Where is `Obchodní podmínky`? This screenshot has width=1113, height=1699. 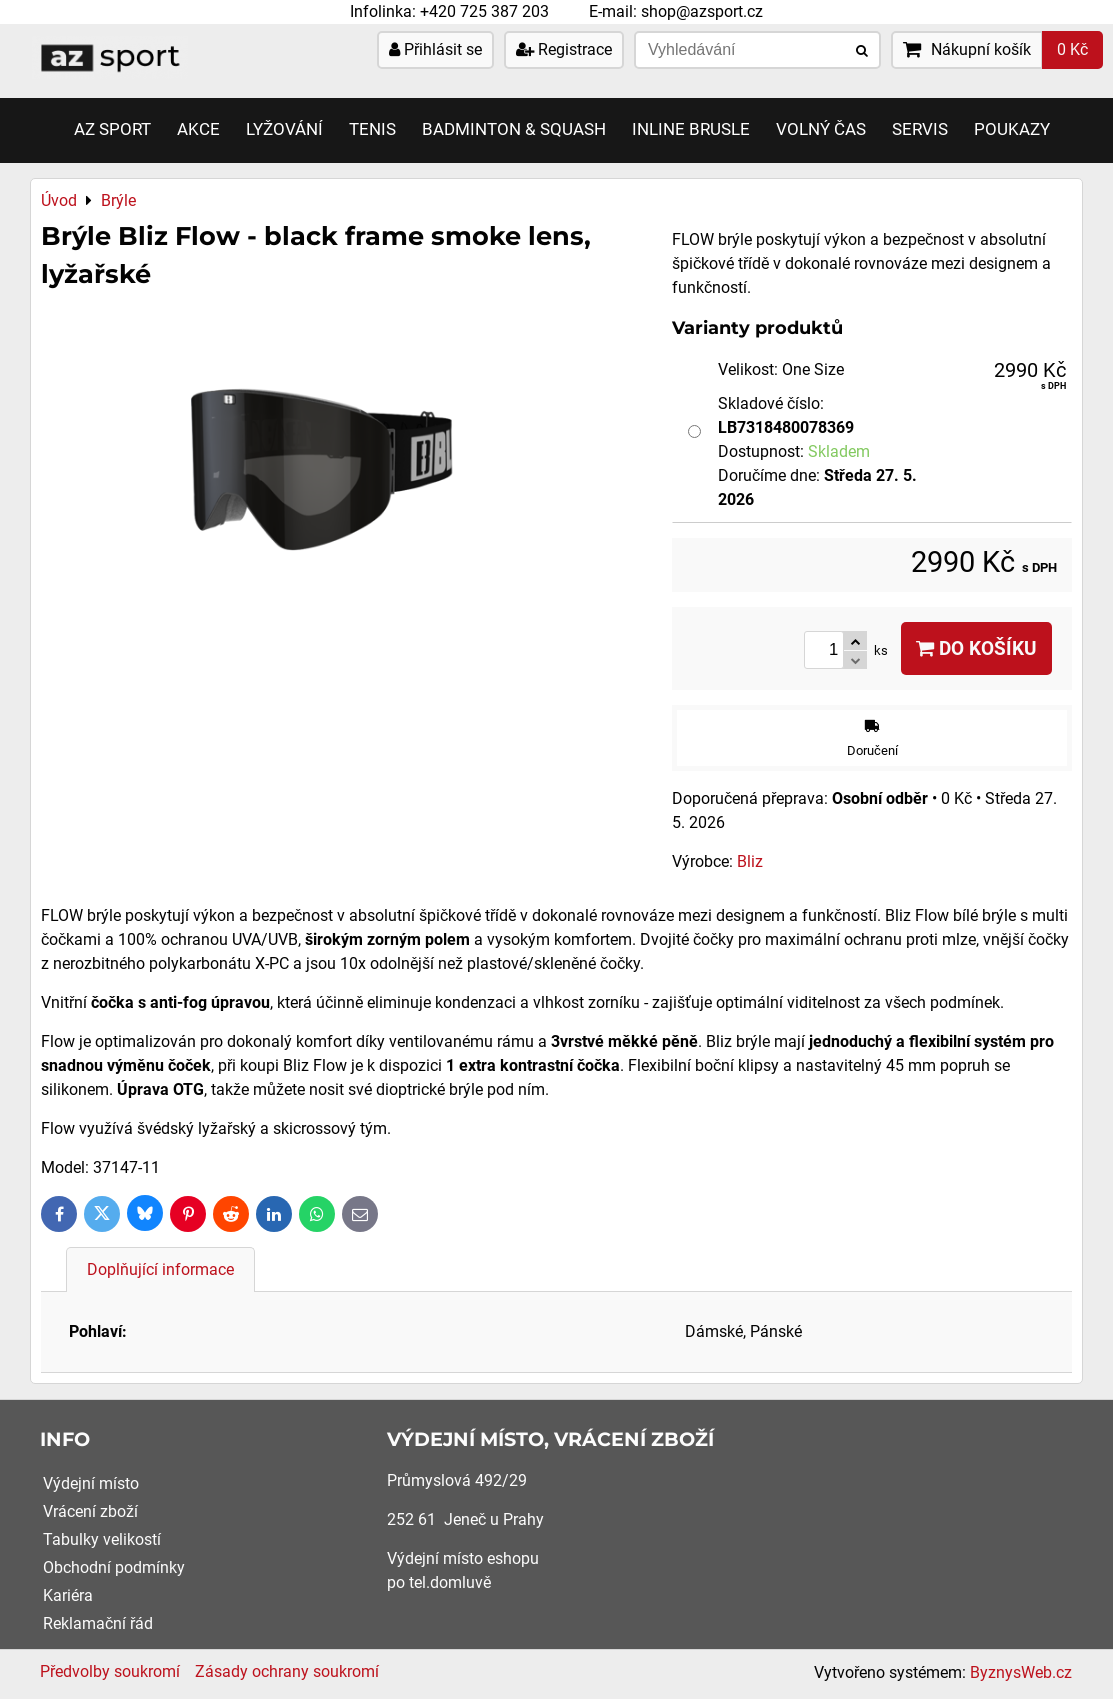 Obchodní podmínky is located at coordinates (114, 1567).